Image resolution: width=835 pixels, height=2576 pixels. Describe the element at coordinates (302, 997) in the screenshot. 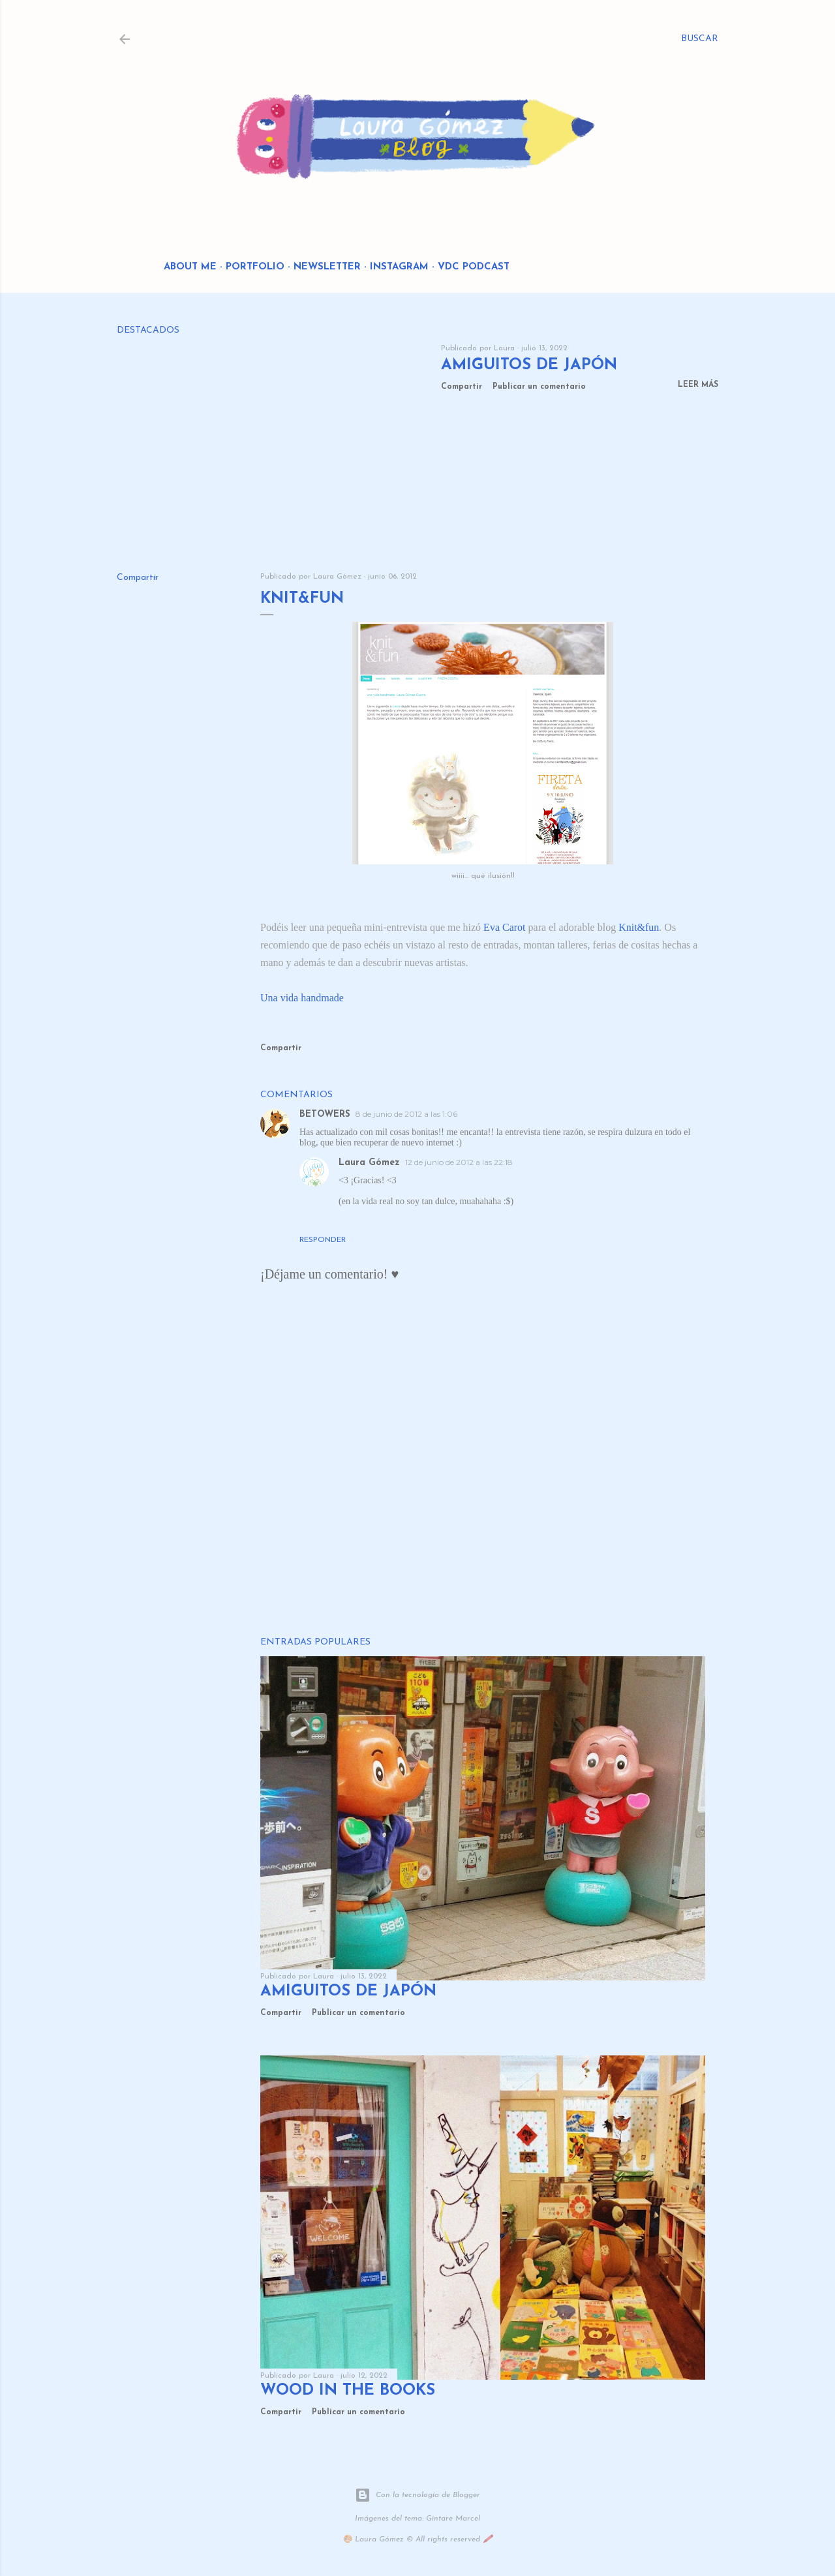

I see `Una vida handmade` at that location.